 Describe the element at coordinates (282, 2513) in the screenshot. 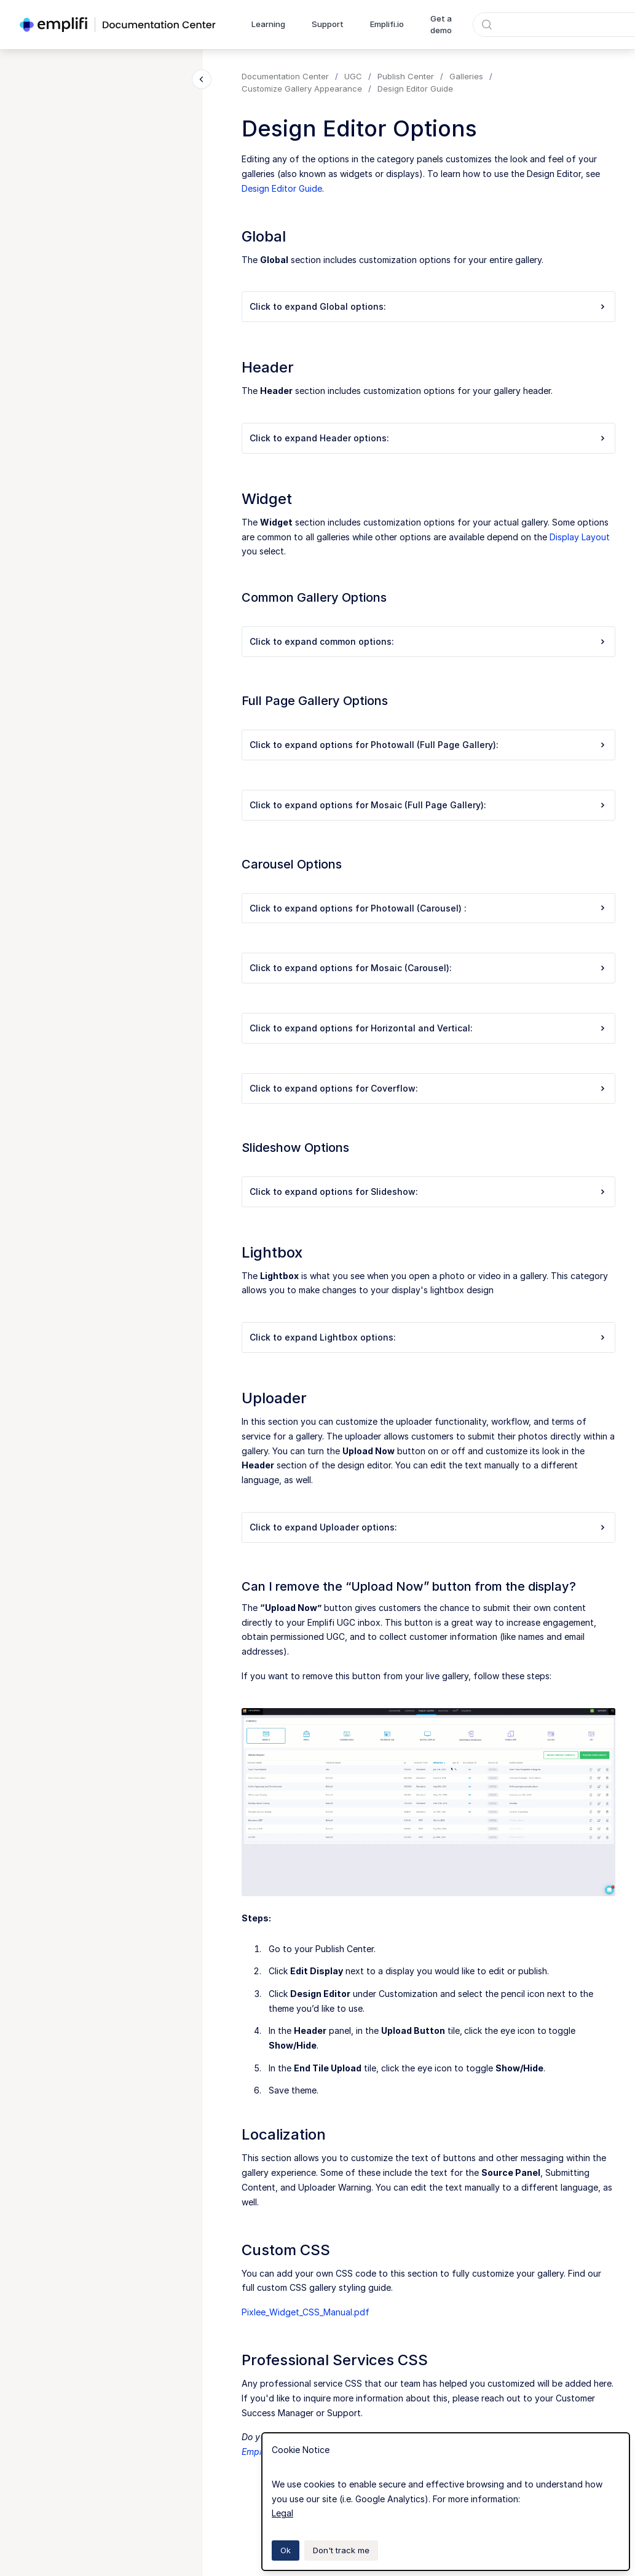

I see `Legal` at that location.